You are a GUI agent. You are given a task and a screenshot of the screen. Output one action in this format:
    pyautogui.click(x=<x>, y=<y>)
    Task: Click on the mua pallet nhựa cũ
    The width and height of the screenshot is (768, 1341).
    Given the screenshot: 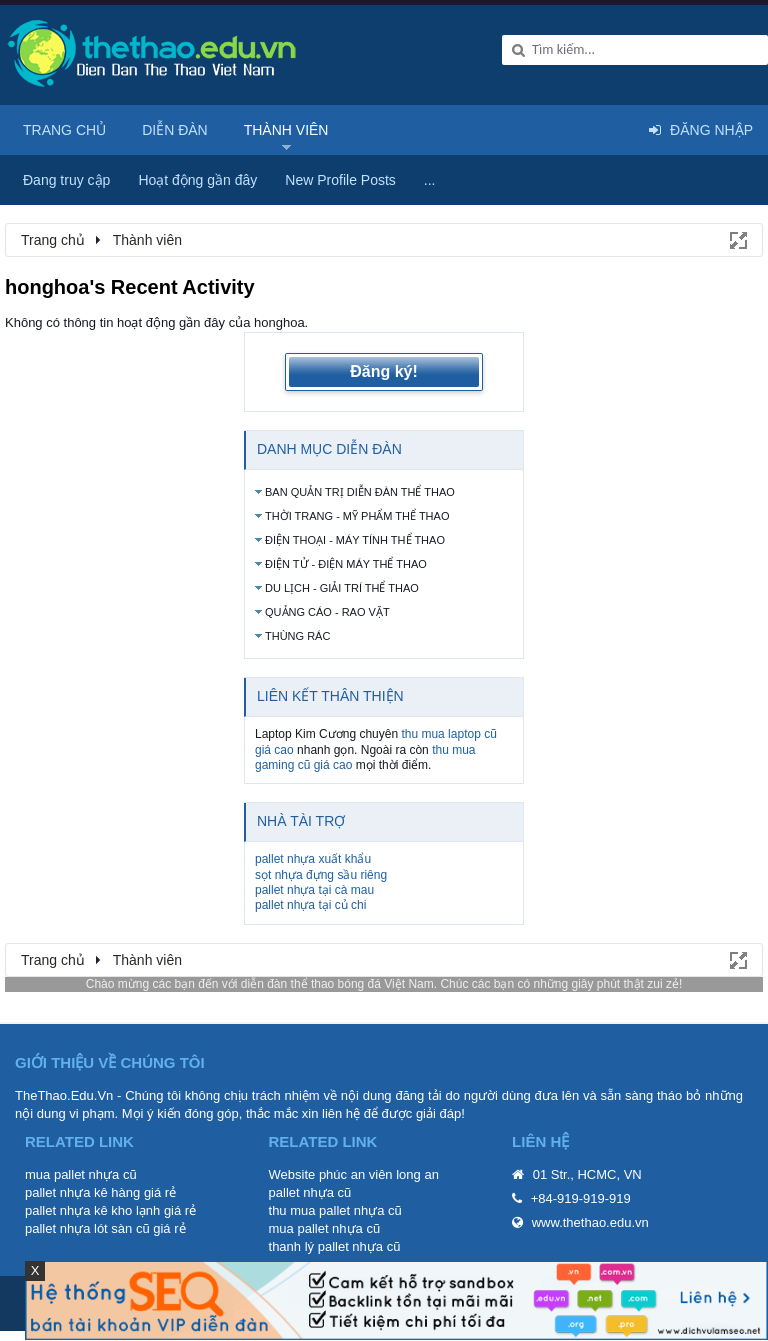 What is the action you would take?
    pyautogui.click(x=81, y=1174)
    